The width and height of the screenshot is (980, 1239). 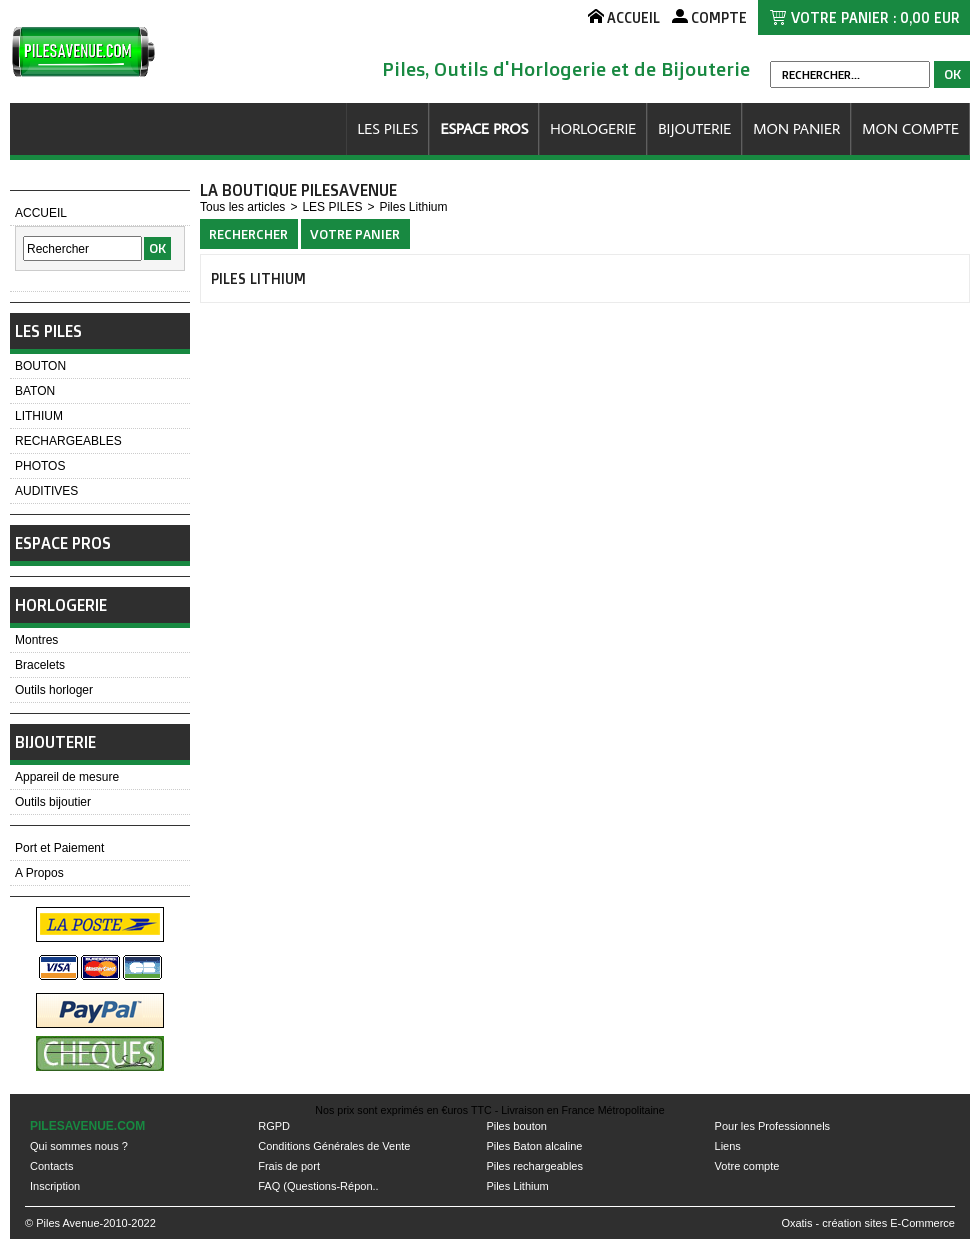 I want to click on RGPD, so click(x=274, y=1126).